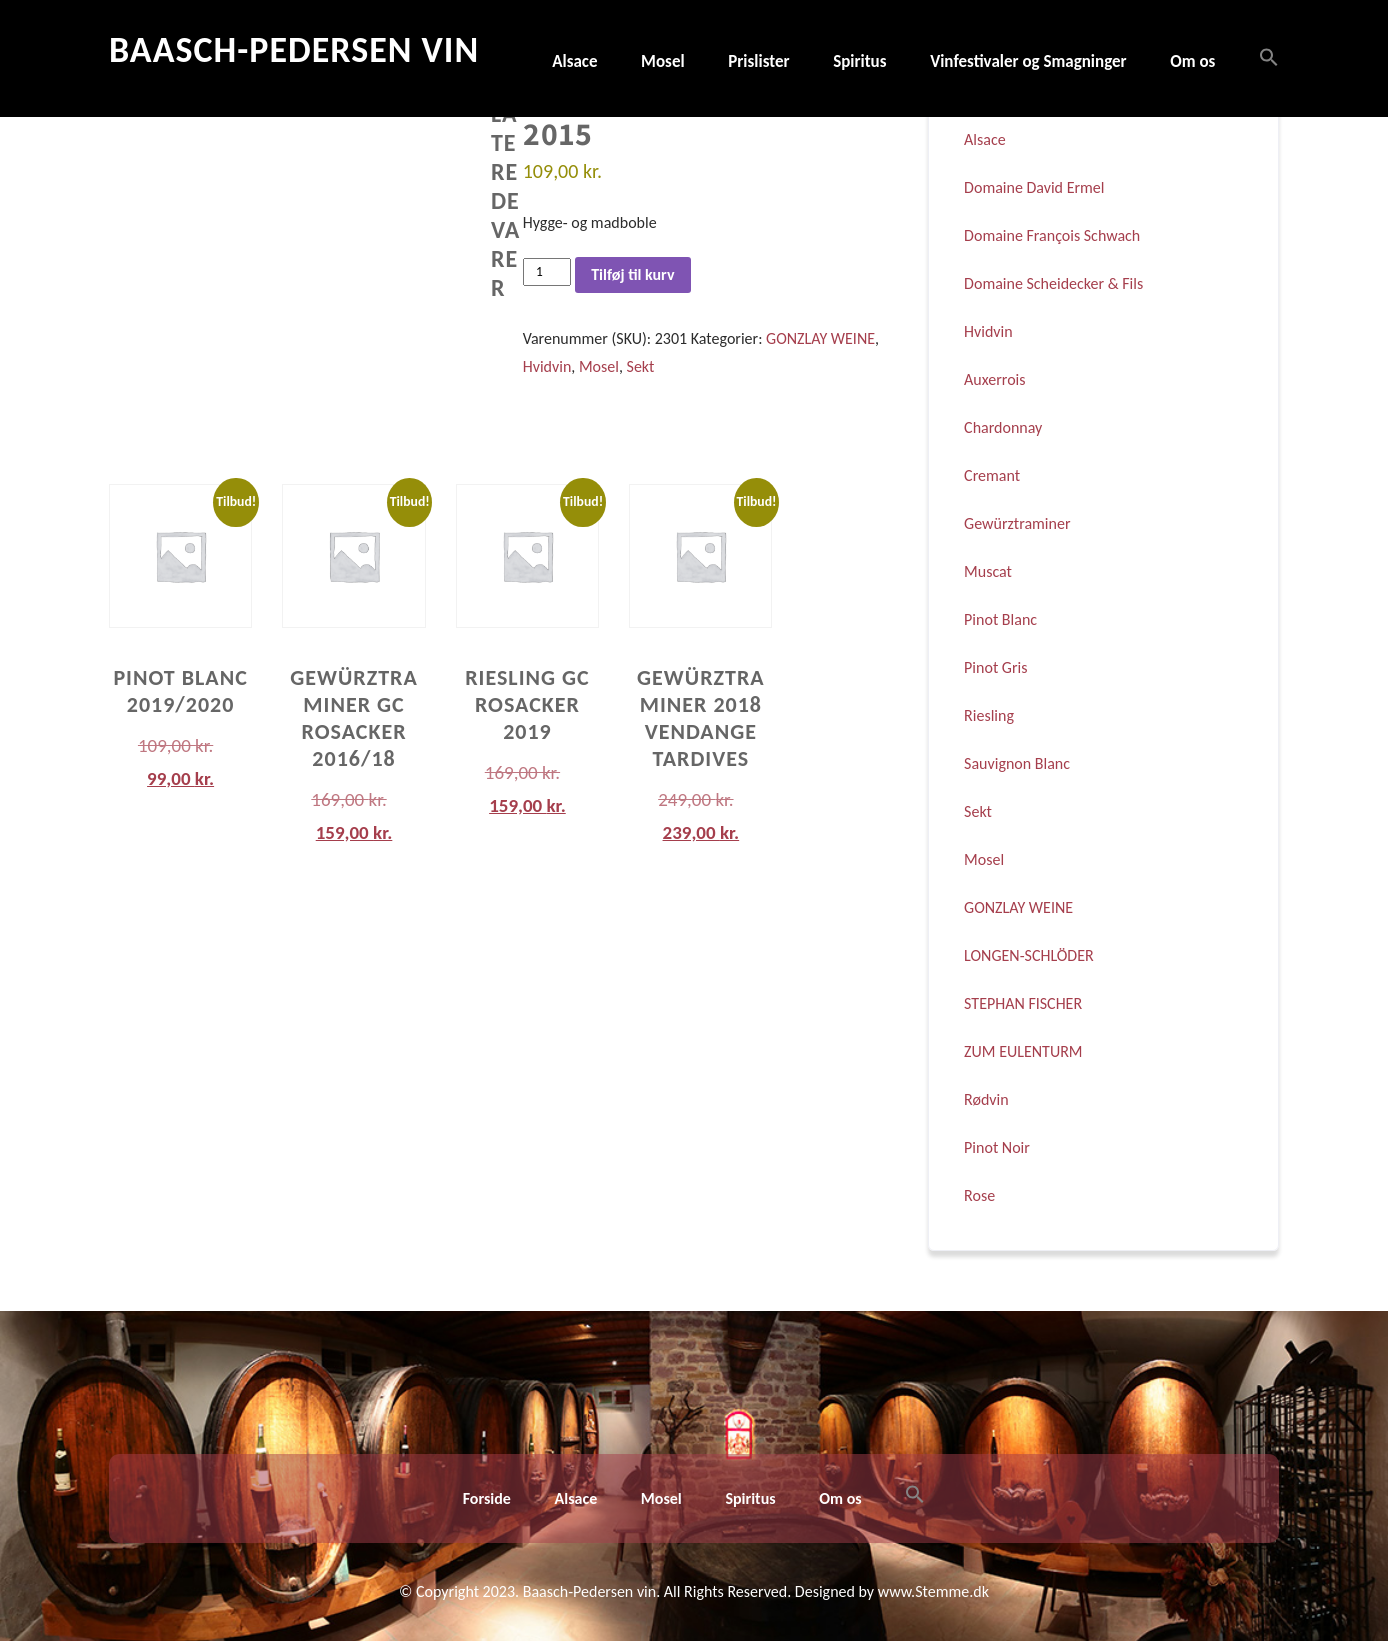 This screenshot has width=1388, height=1641. I want to click on Sekt, so click(641, 366).